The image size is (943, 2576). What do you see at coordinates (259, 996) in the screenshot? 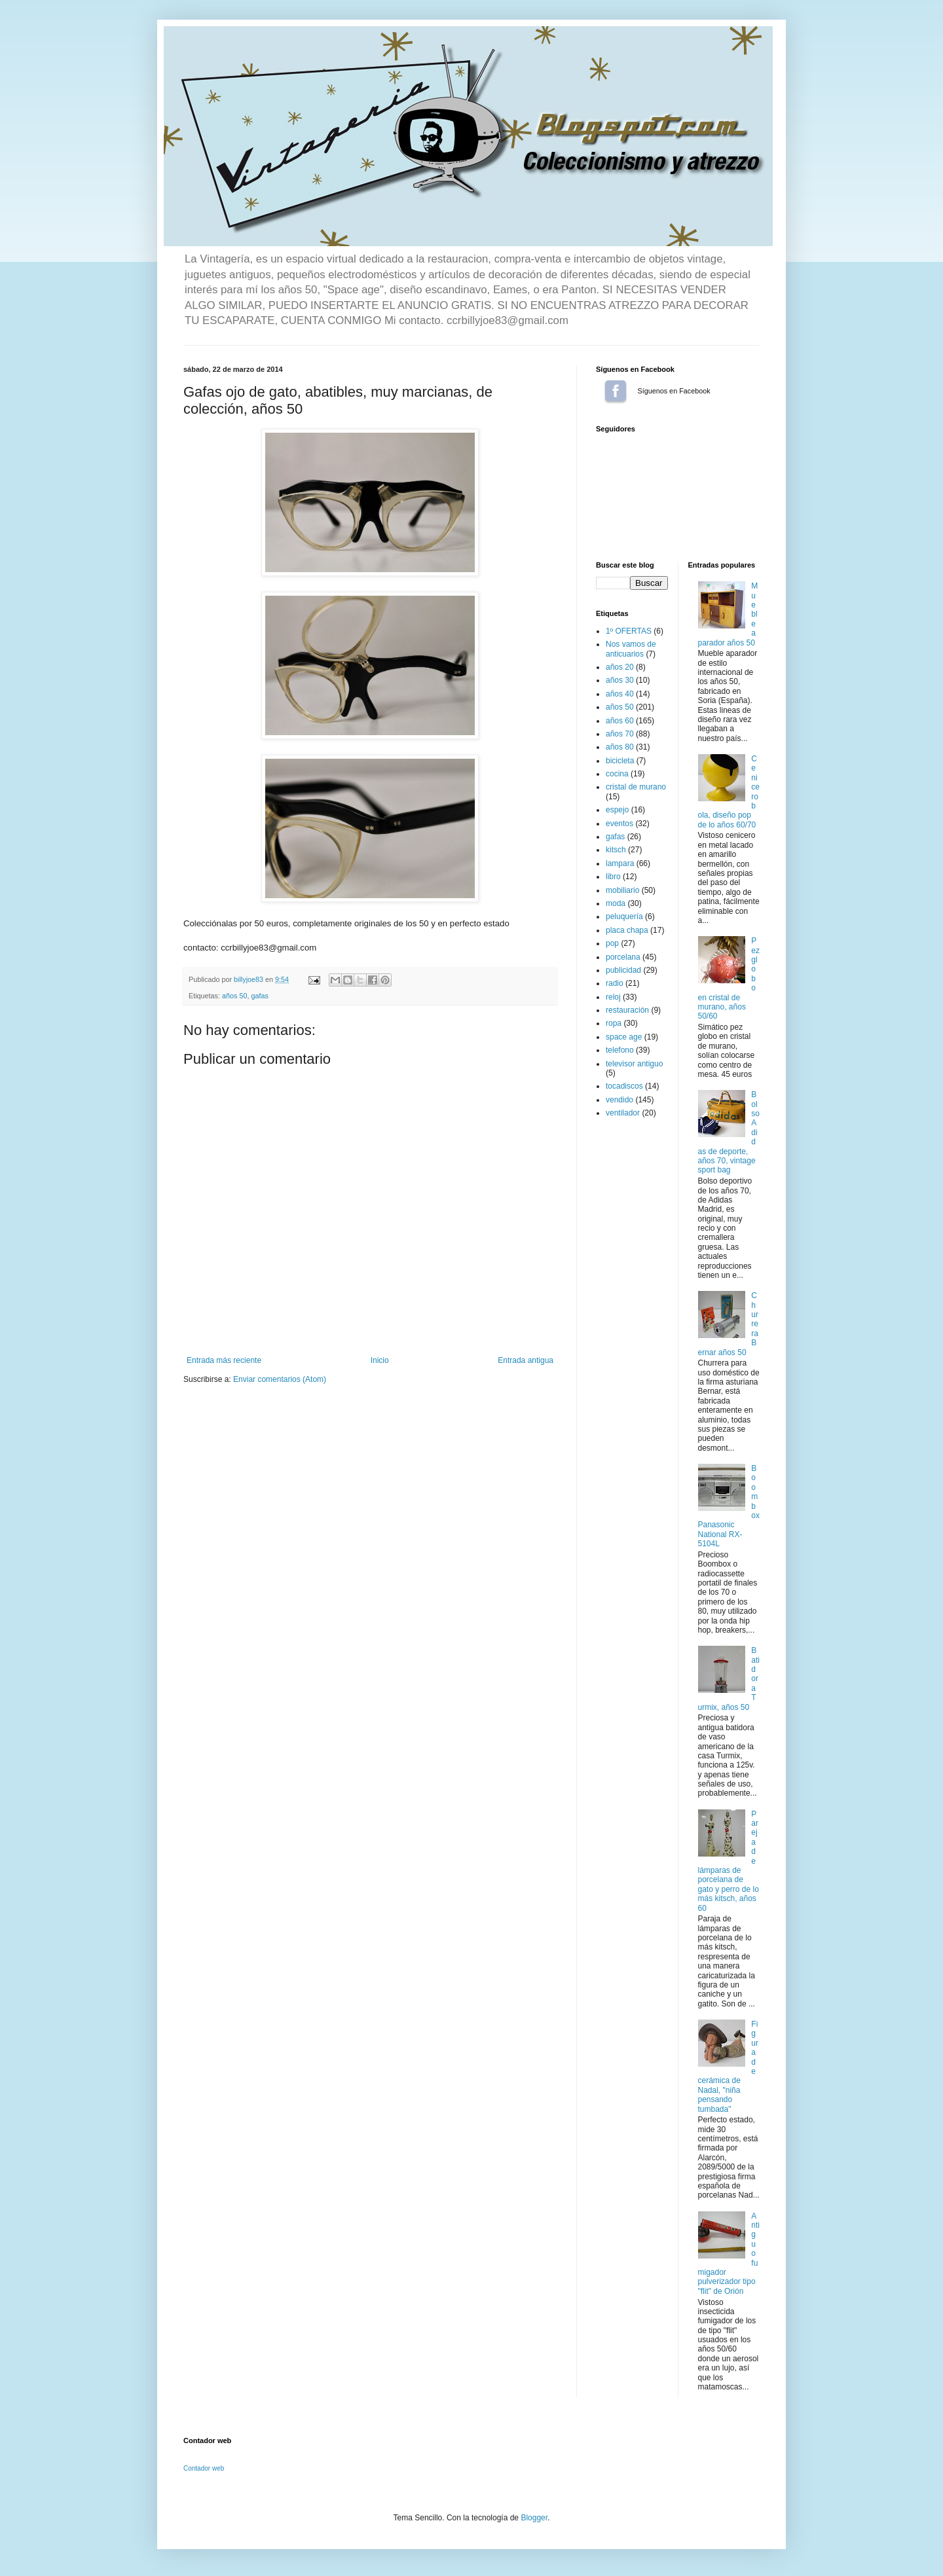
I see `gafas` at bounding box center [259, 996].